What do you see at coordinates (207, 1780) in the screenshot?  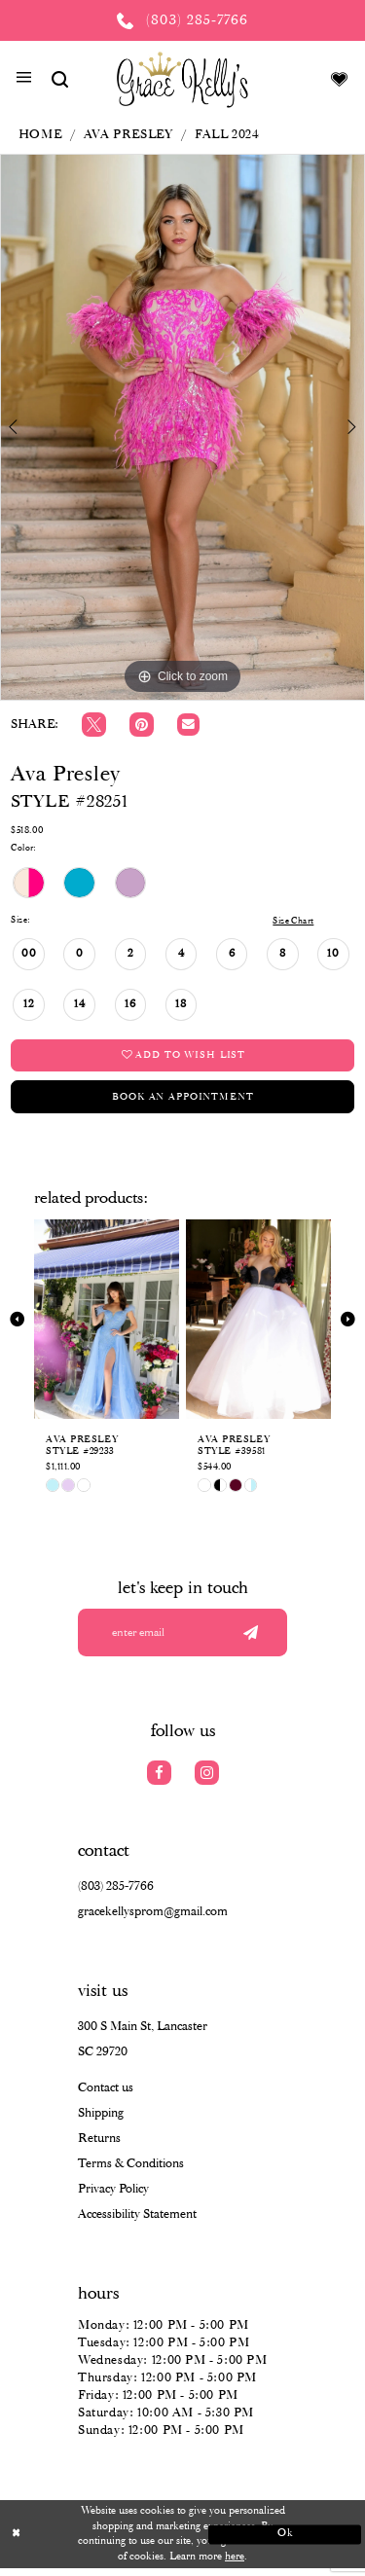 I see `[Visit our Instagram]` at bounding box center [207, 1780].